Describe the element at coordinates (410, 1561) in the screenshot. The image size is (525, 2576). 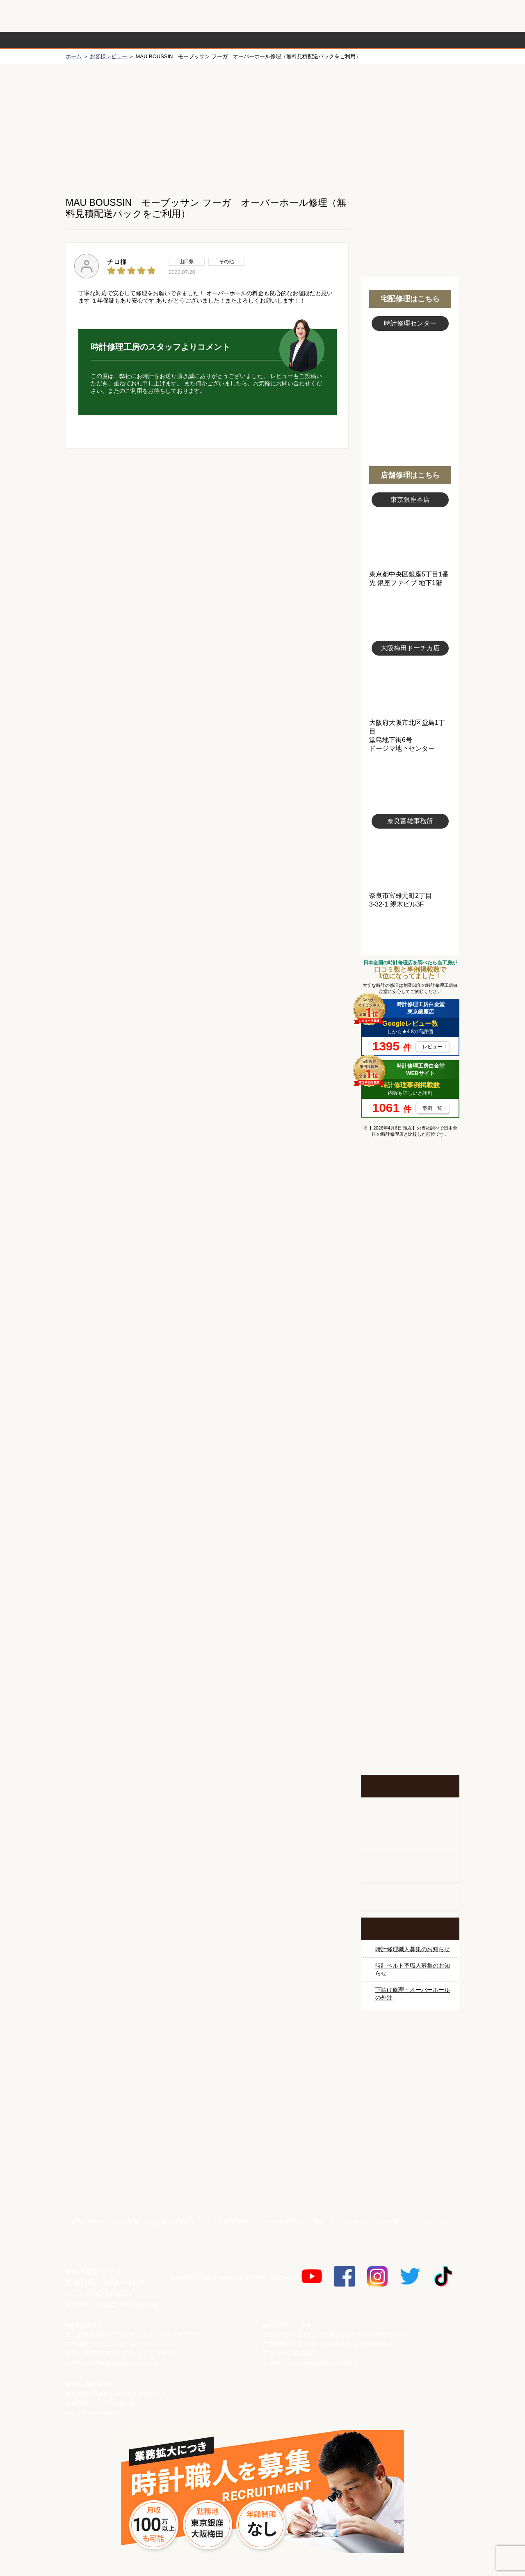
I see `時計オーバーホール` at that location.